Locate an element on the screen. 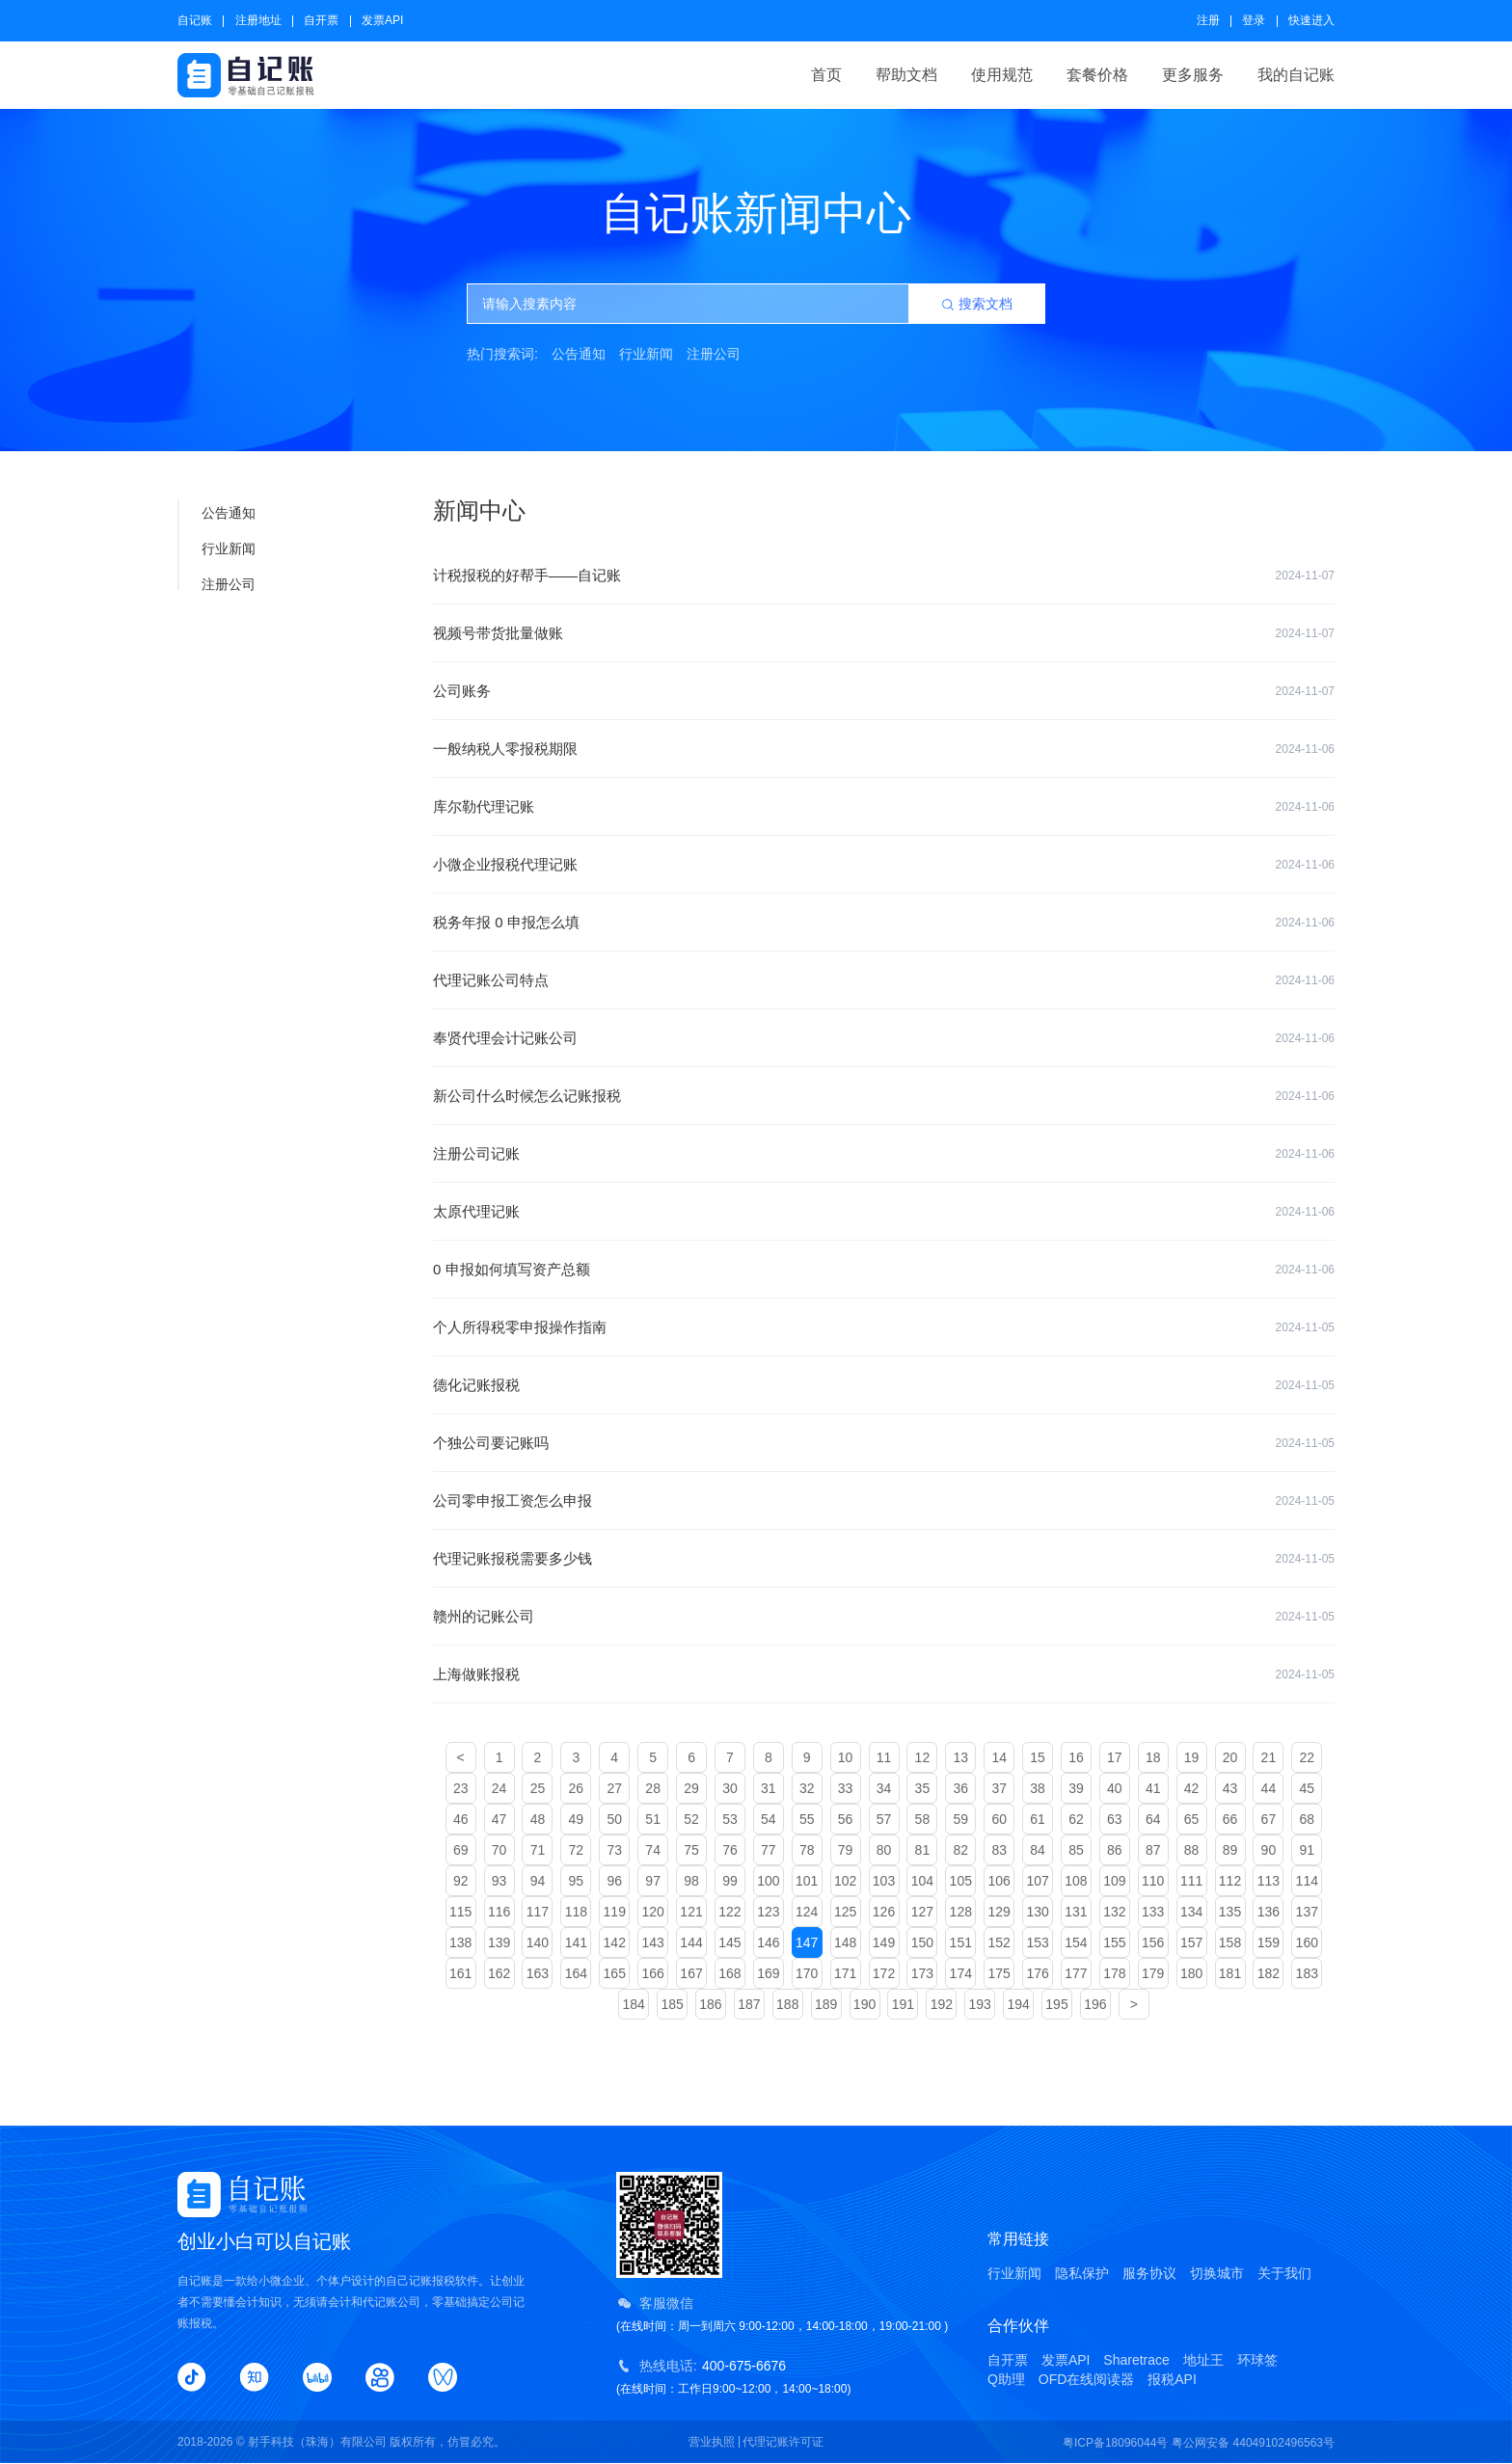  公告通知 is located at coordinates (579, 354).